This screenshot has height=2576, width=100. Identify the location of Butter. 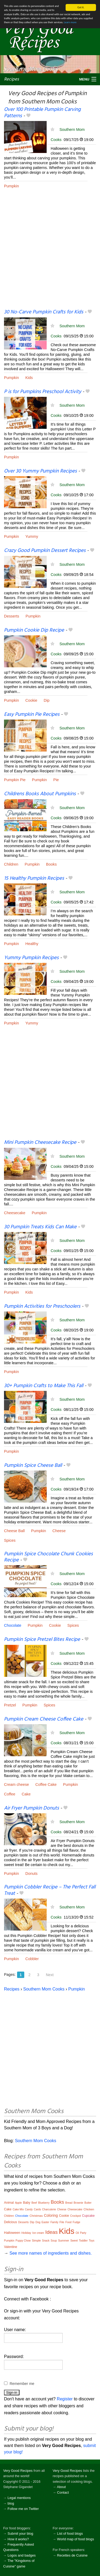
(88, 2202).